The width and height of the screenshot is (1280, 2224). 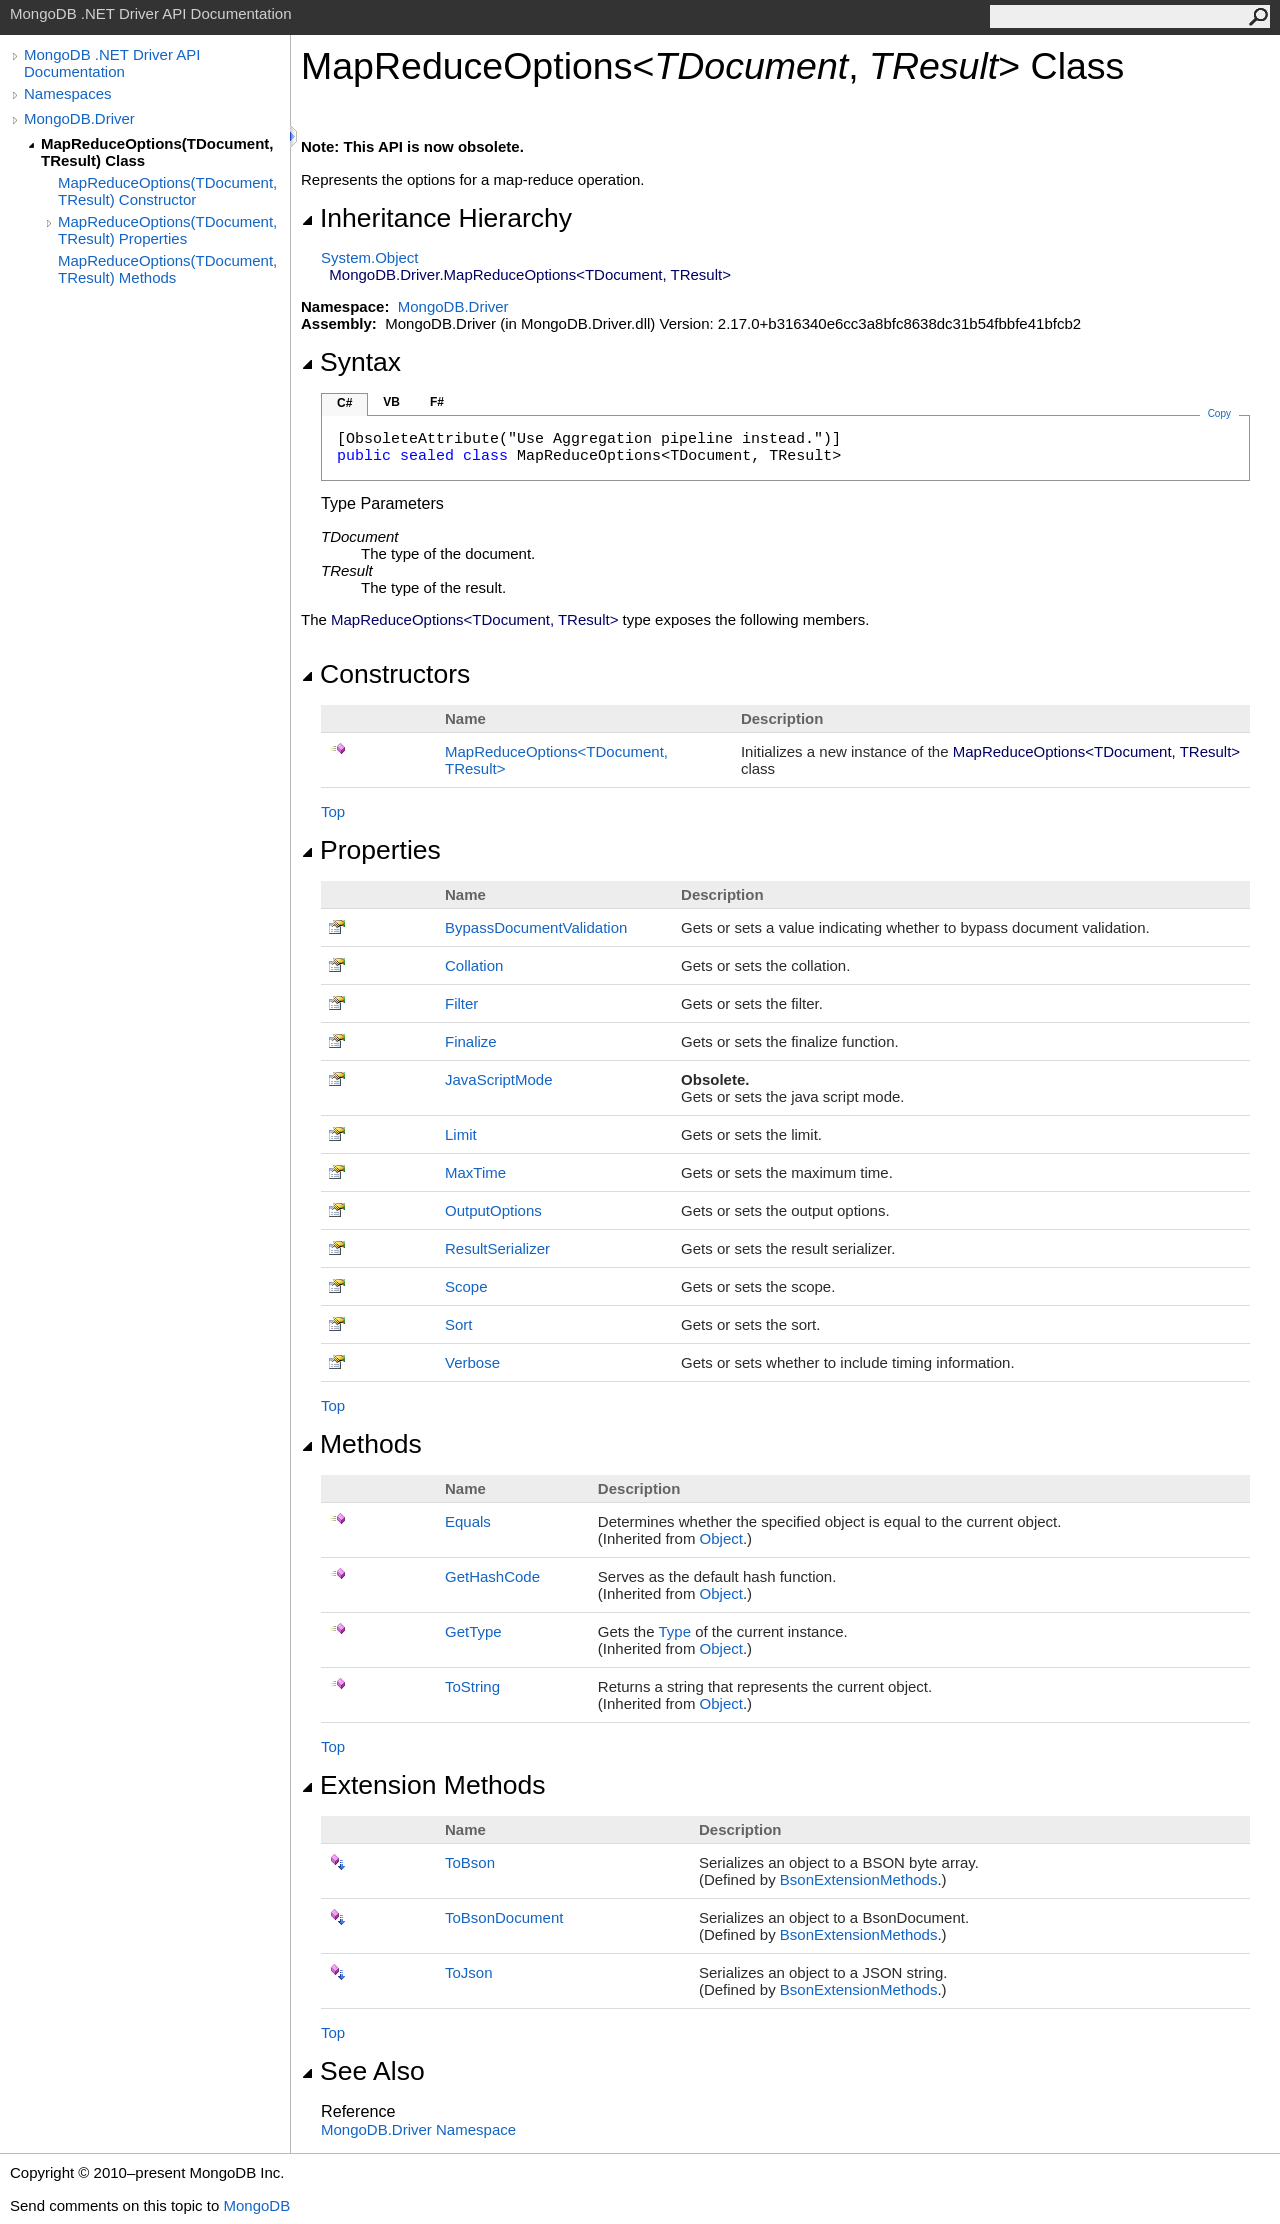 I want to click on Top, so click(x=333, y=811).